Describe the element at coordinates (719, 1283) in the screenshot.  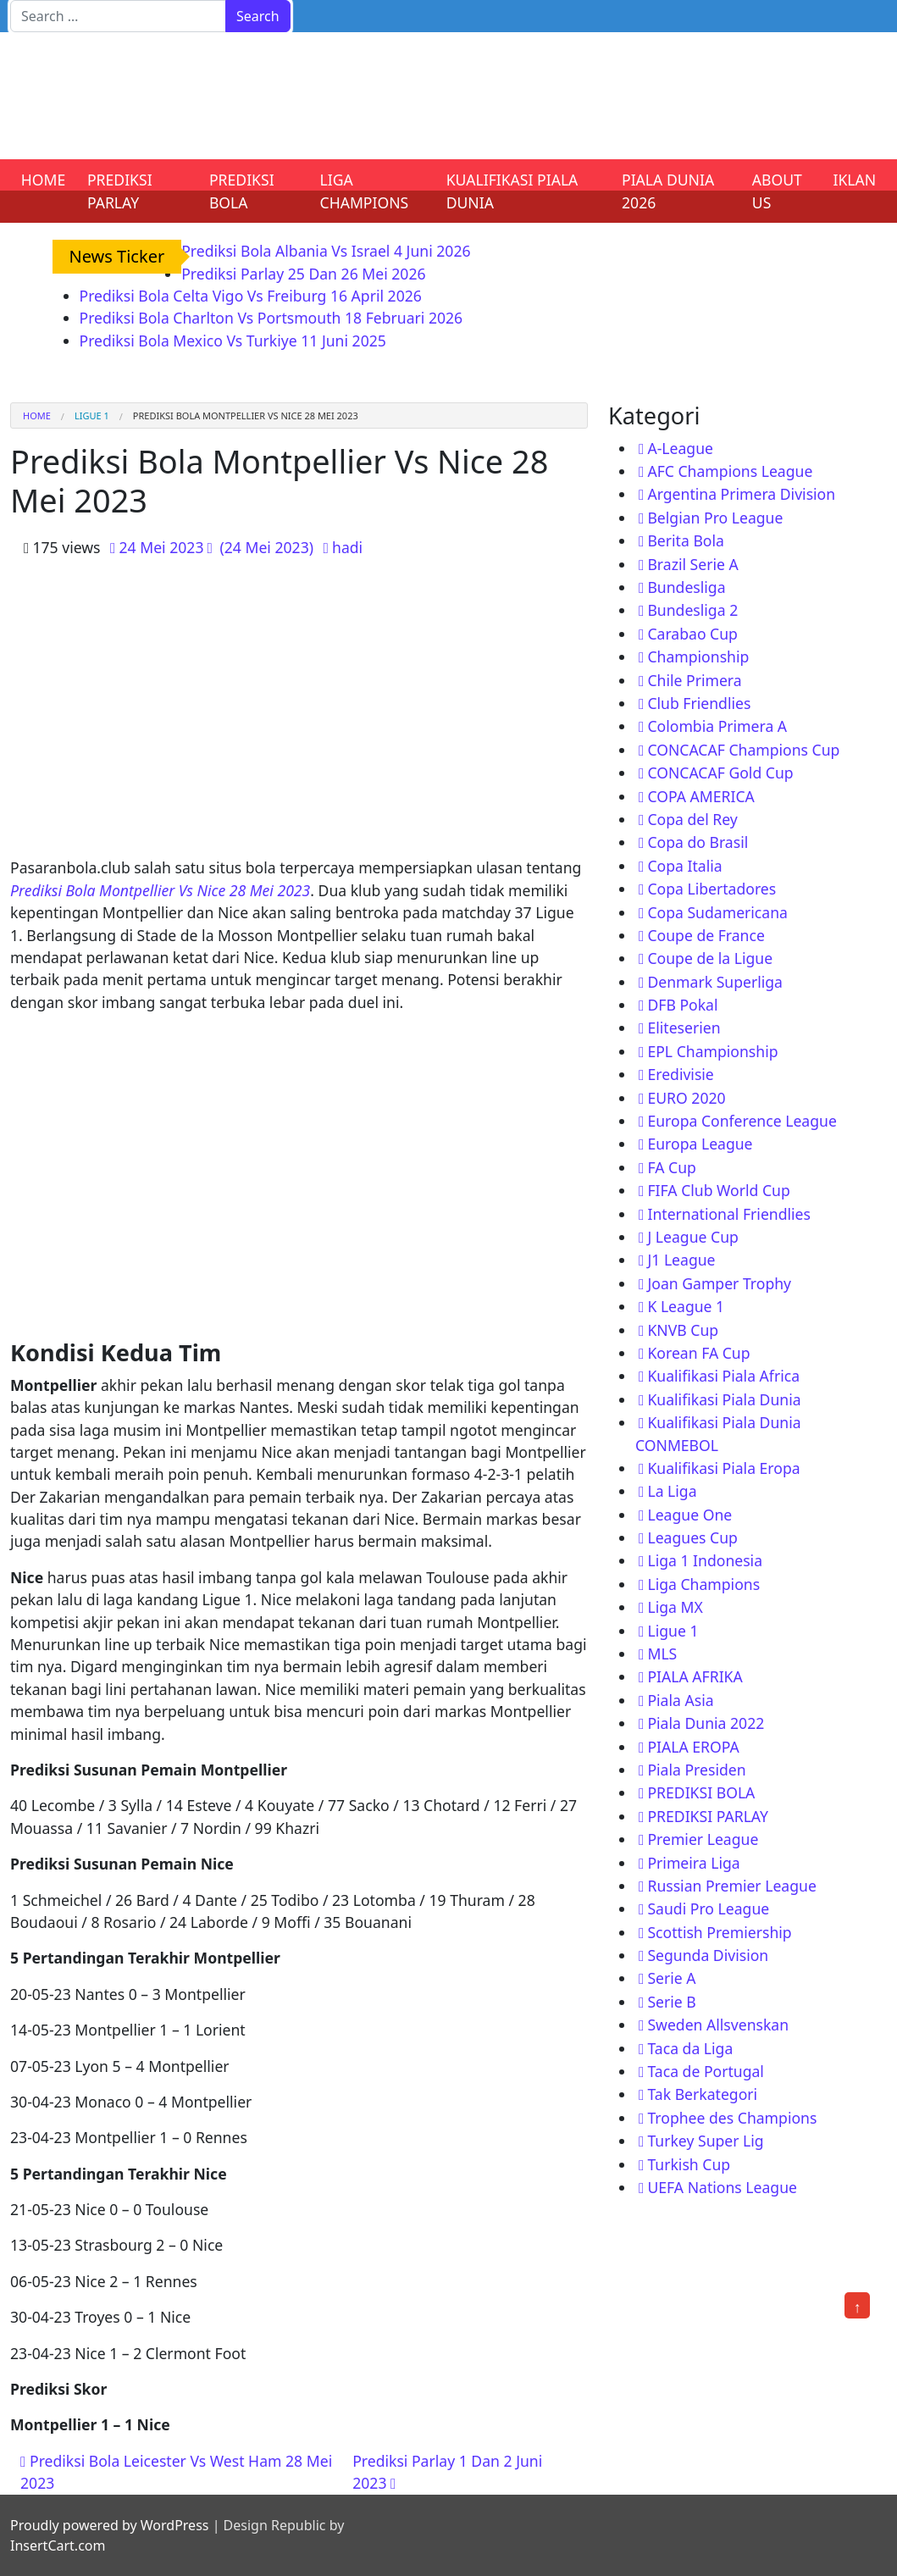
I see `Joan Gamper Trophy` at that location.